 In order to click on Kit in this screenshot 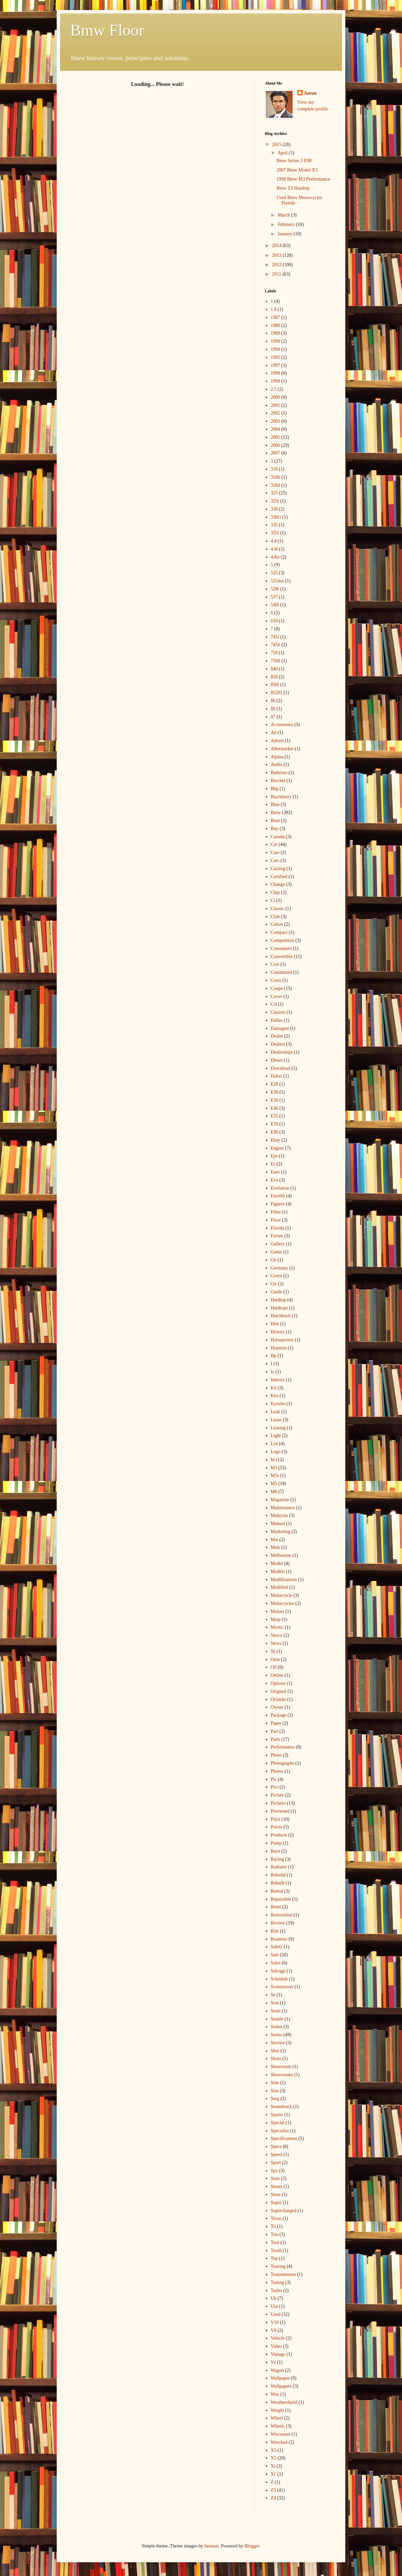, I will do `click(274, 1387)`.